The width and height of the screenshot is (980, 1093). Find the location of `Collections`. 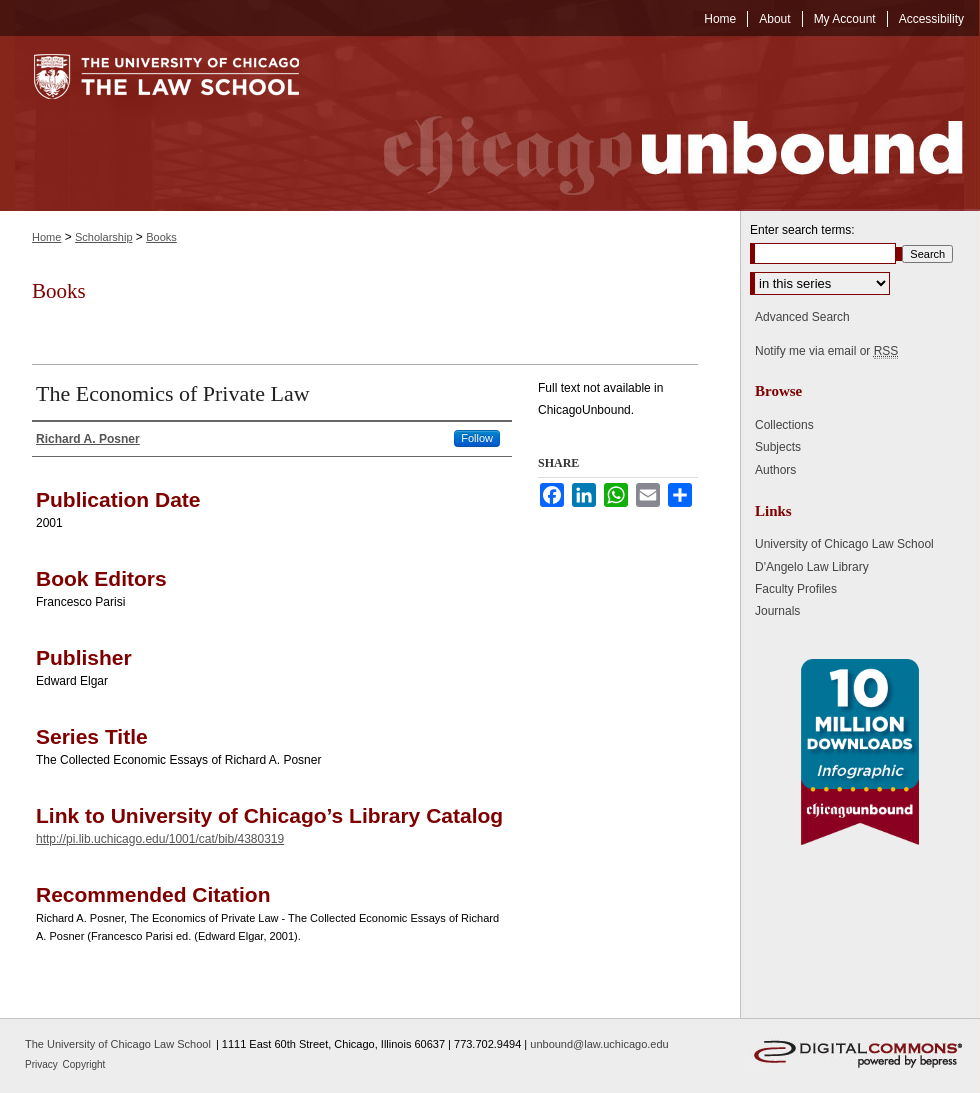

Collections is located at coordinates (784, 425).